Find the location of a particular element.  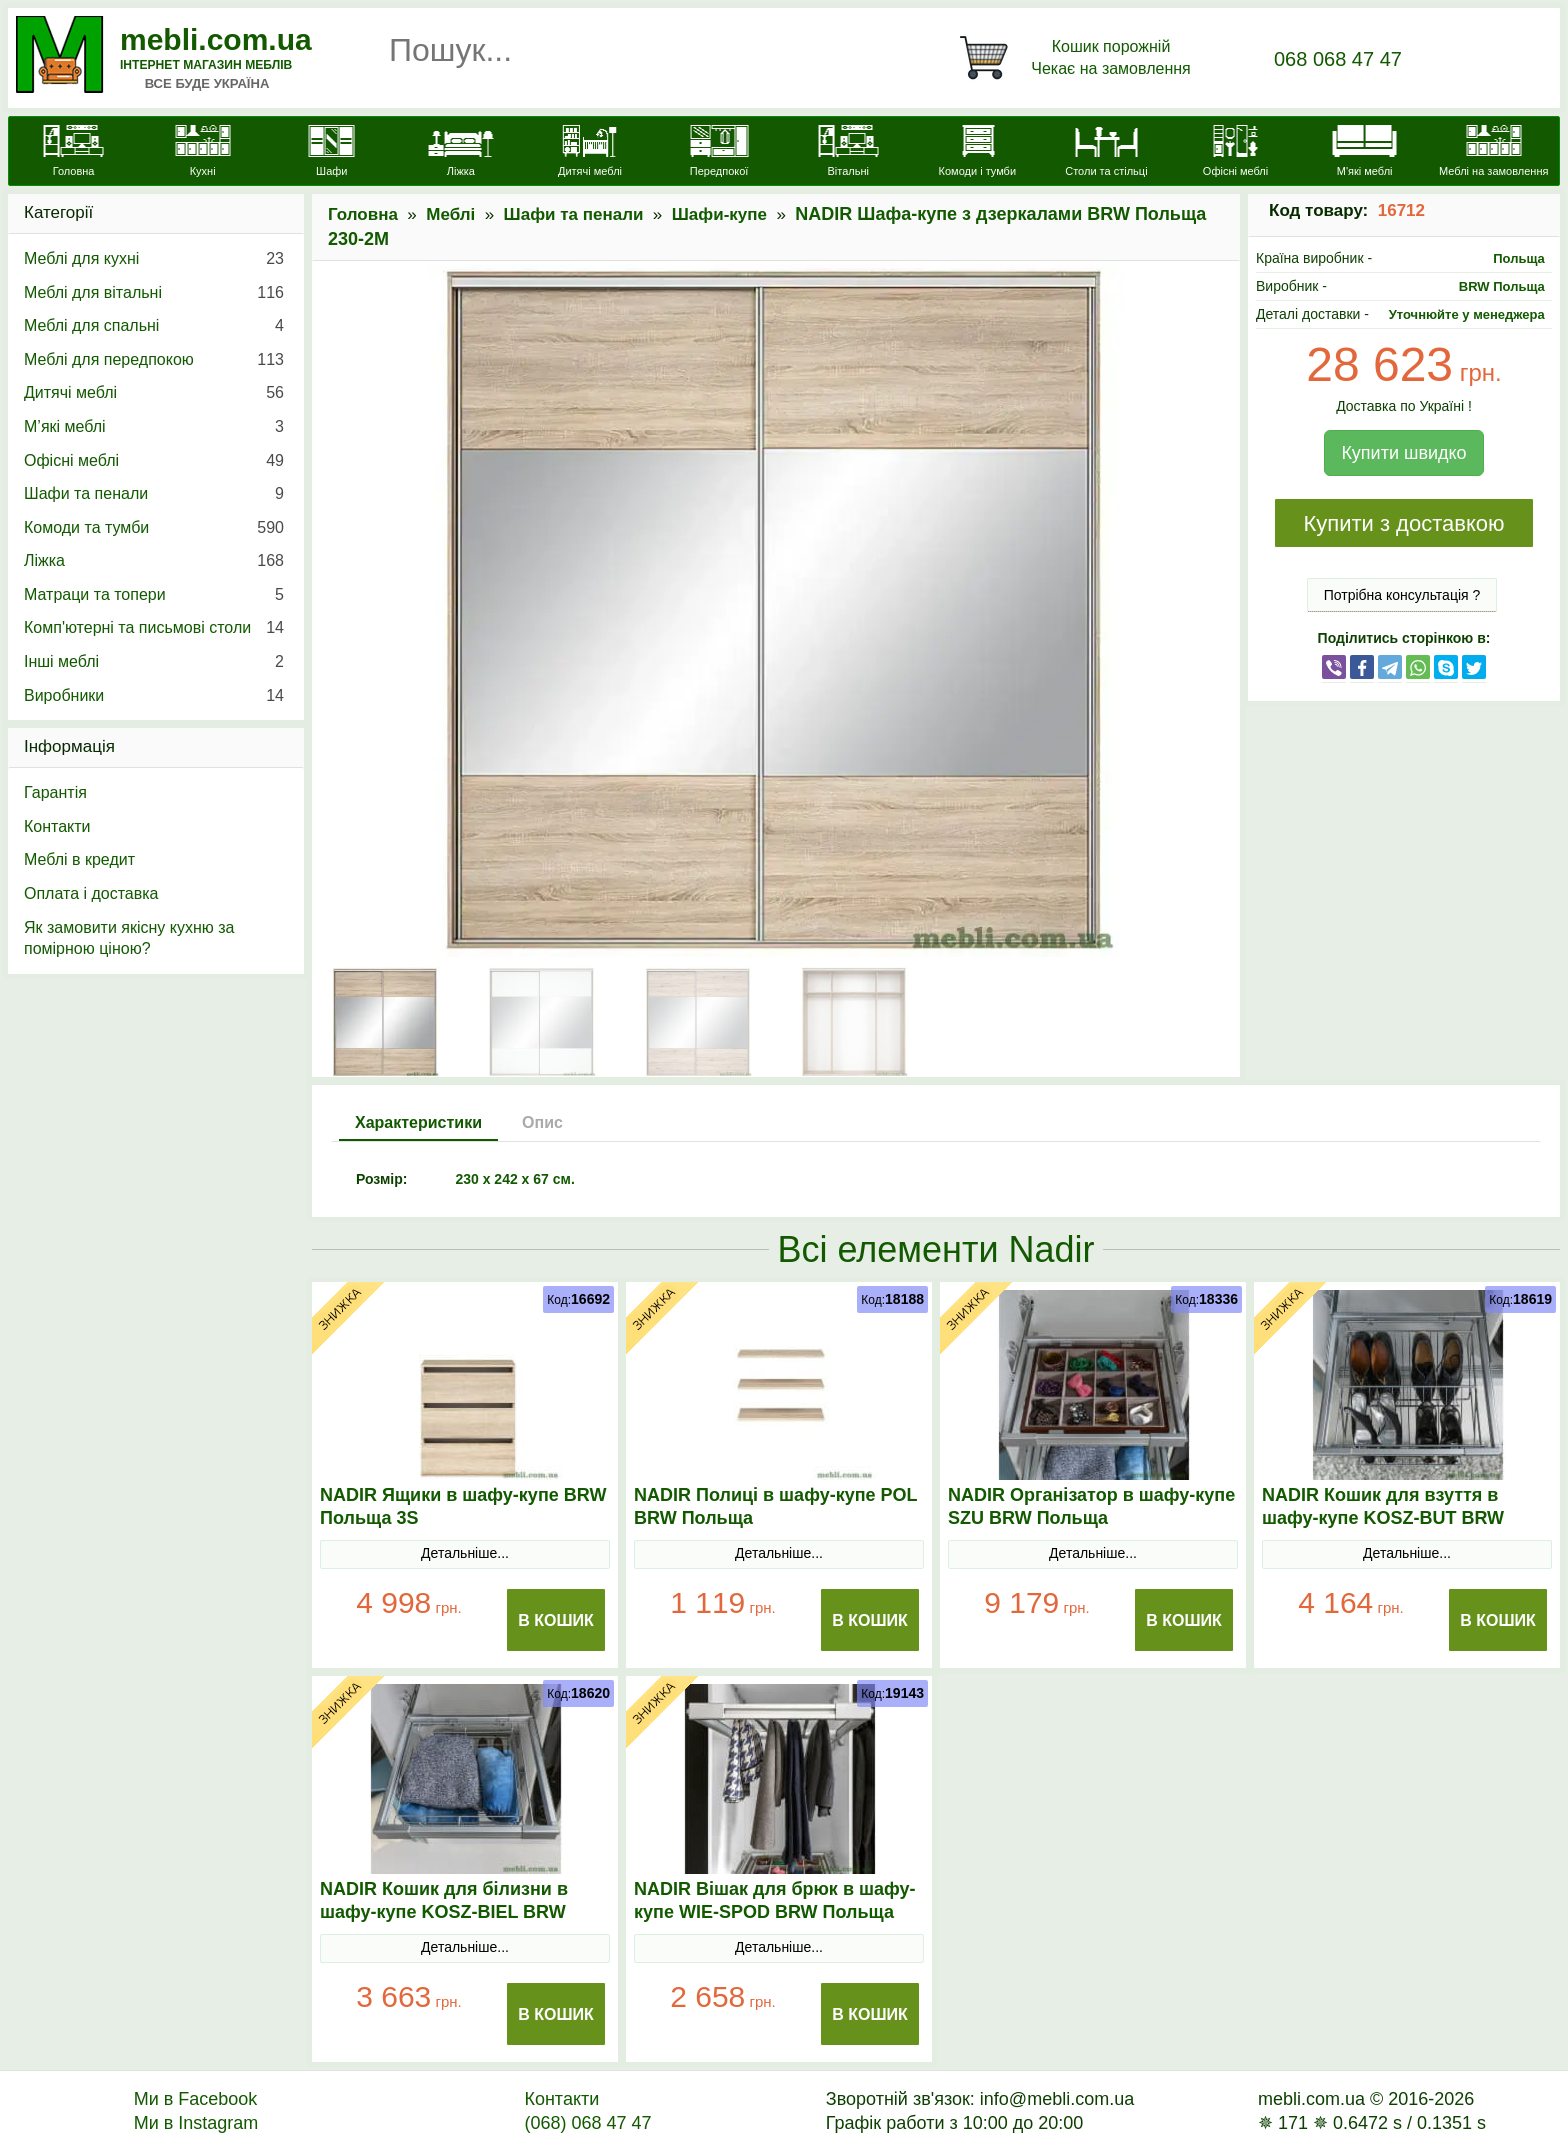

М’які меблі is located at coordinates (154, 427).